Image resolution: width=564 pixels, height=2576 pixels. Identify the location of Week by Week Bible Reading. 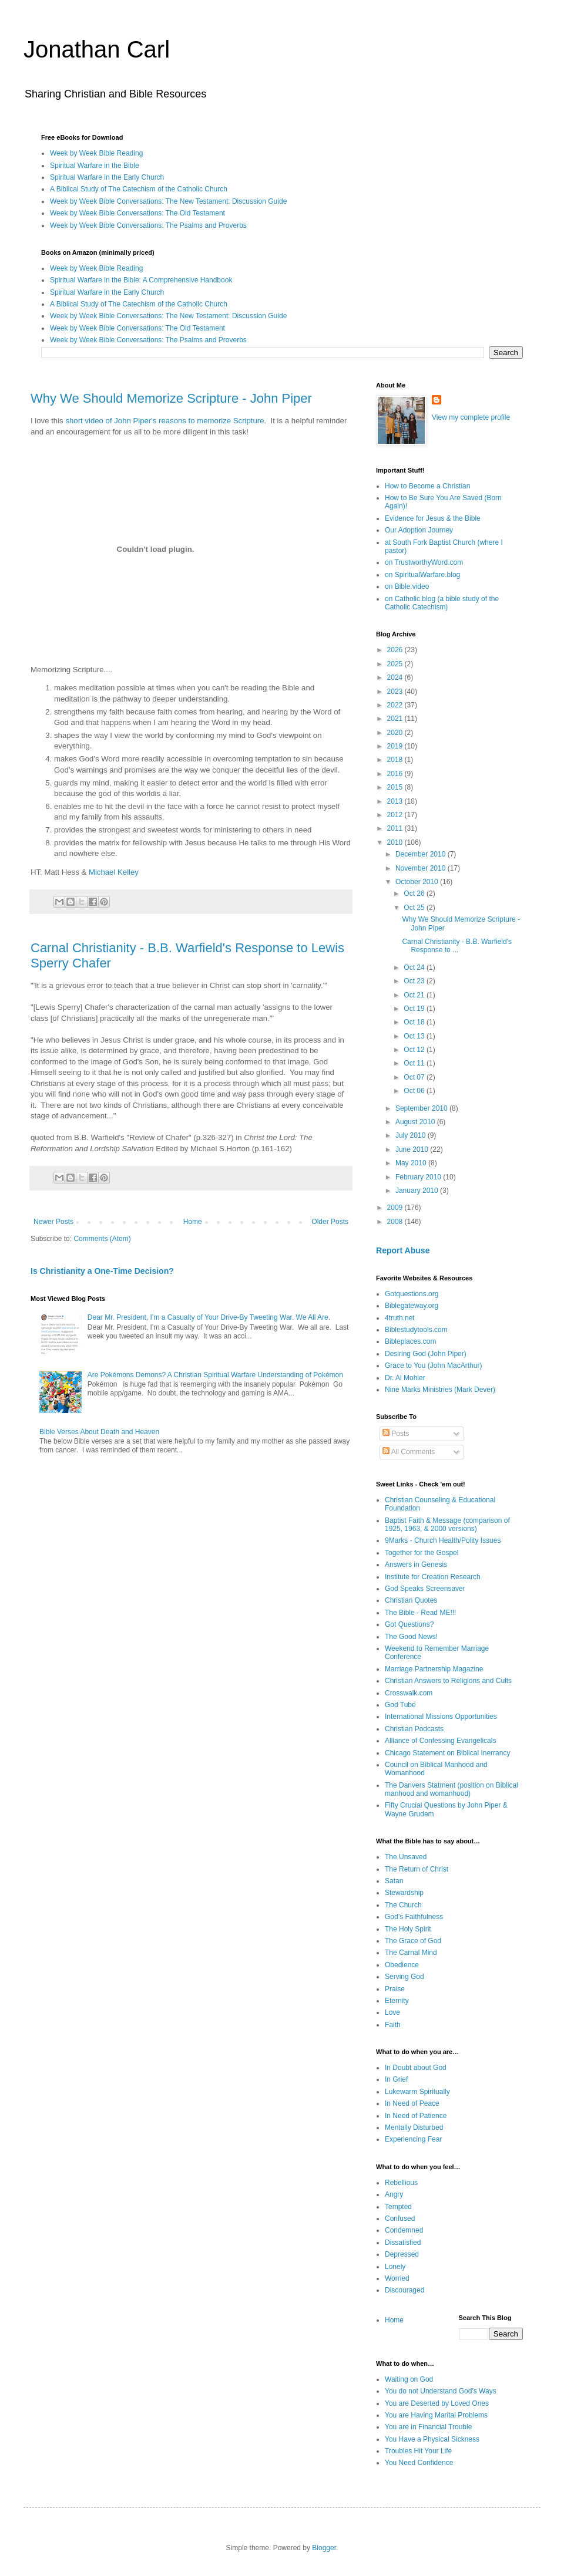
(96, 153).